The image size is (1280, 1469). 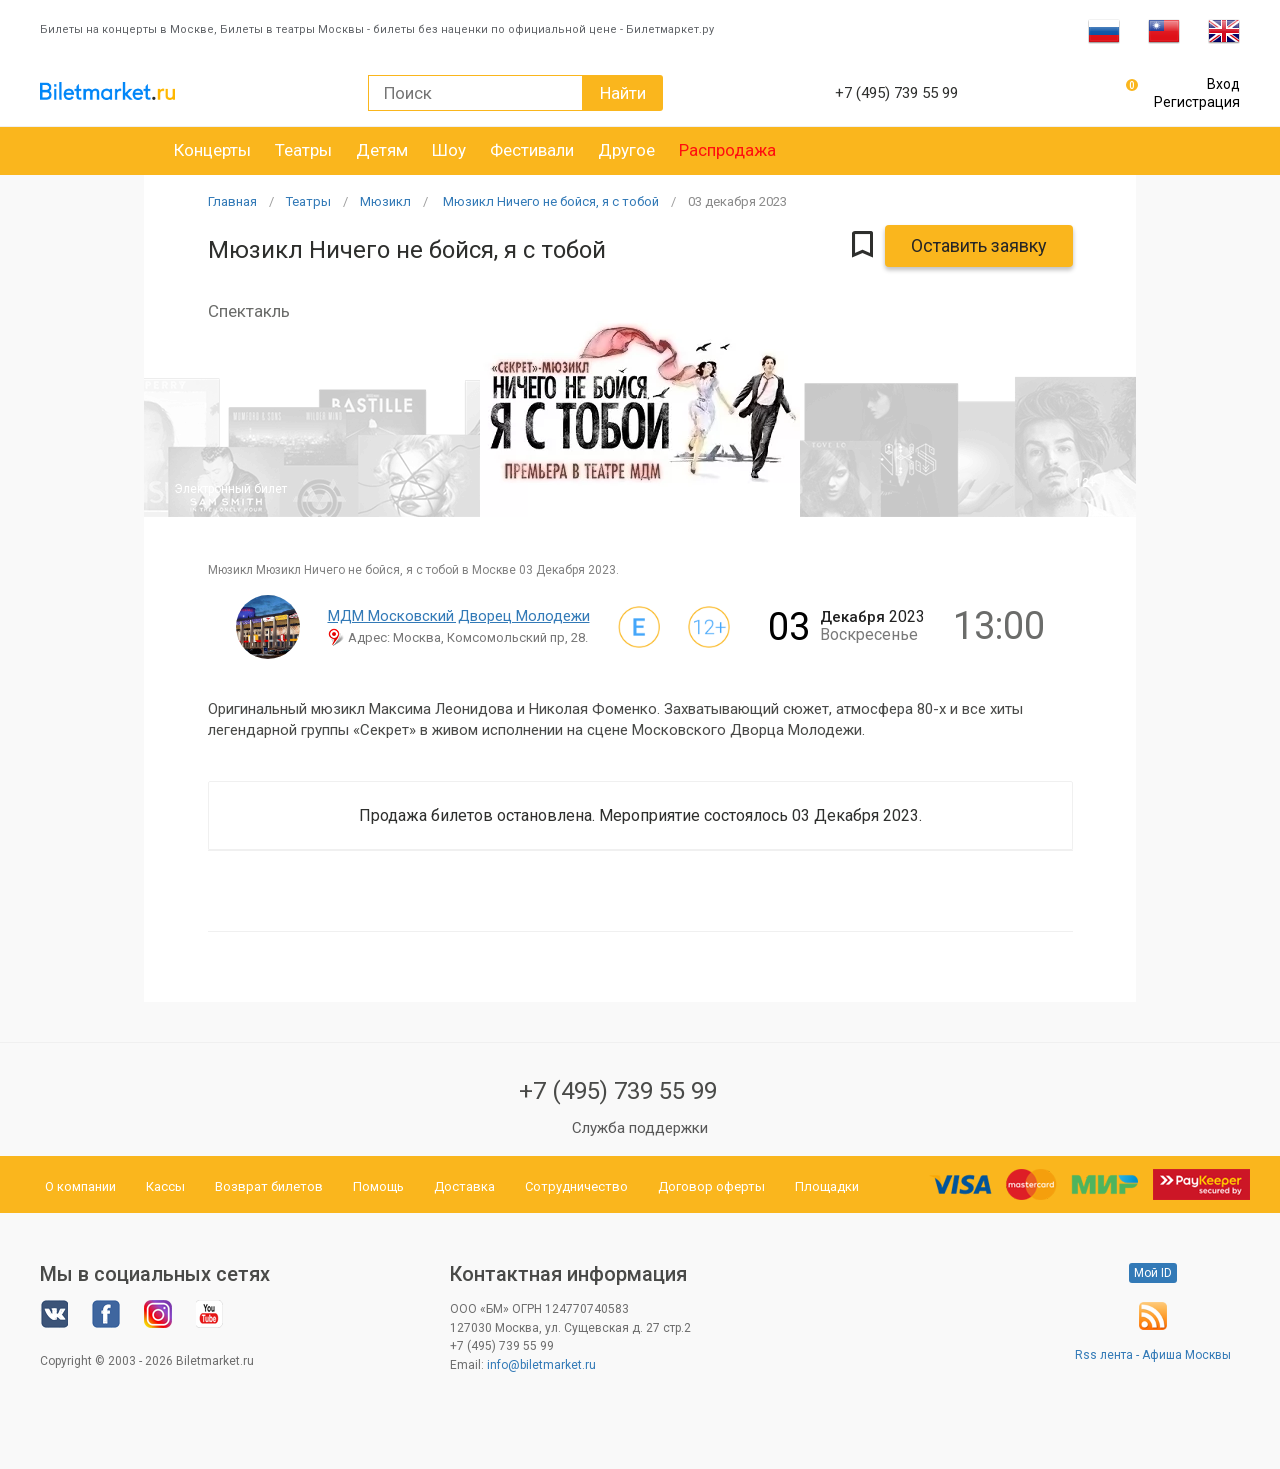 I want to click on Помощь, so click(x=378, y=1186).